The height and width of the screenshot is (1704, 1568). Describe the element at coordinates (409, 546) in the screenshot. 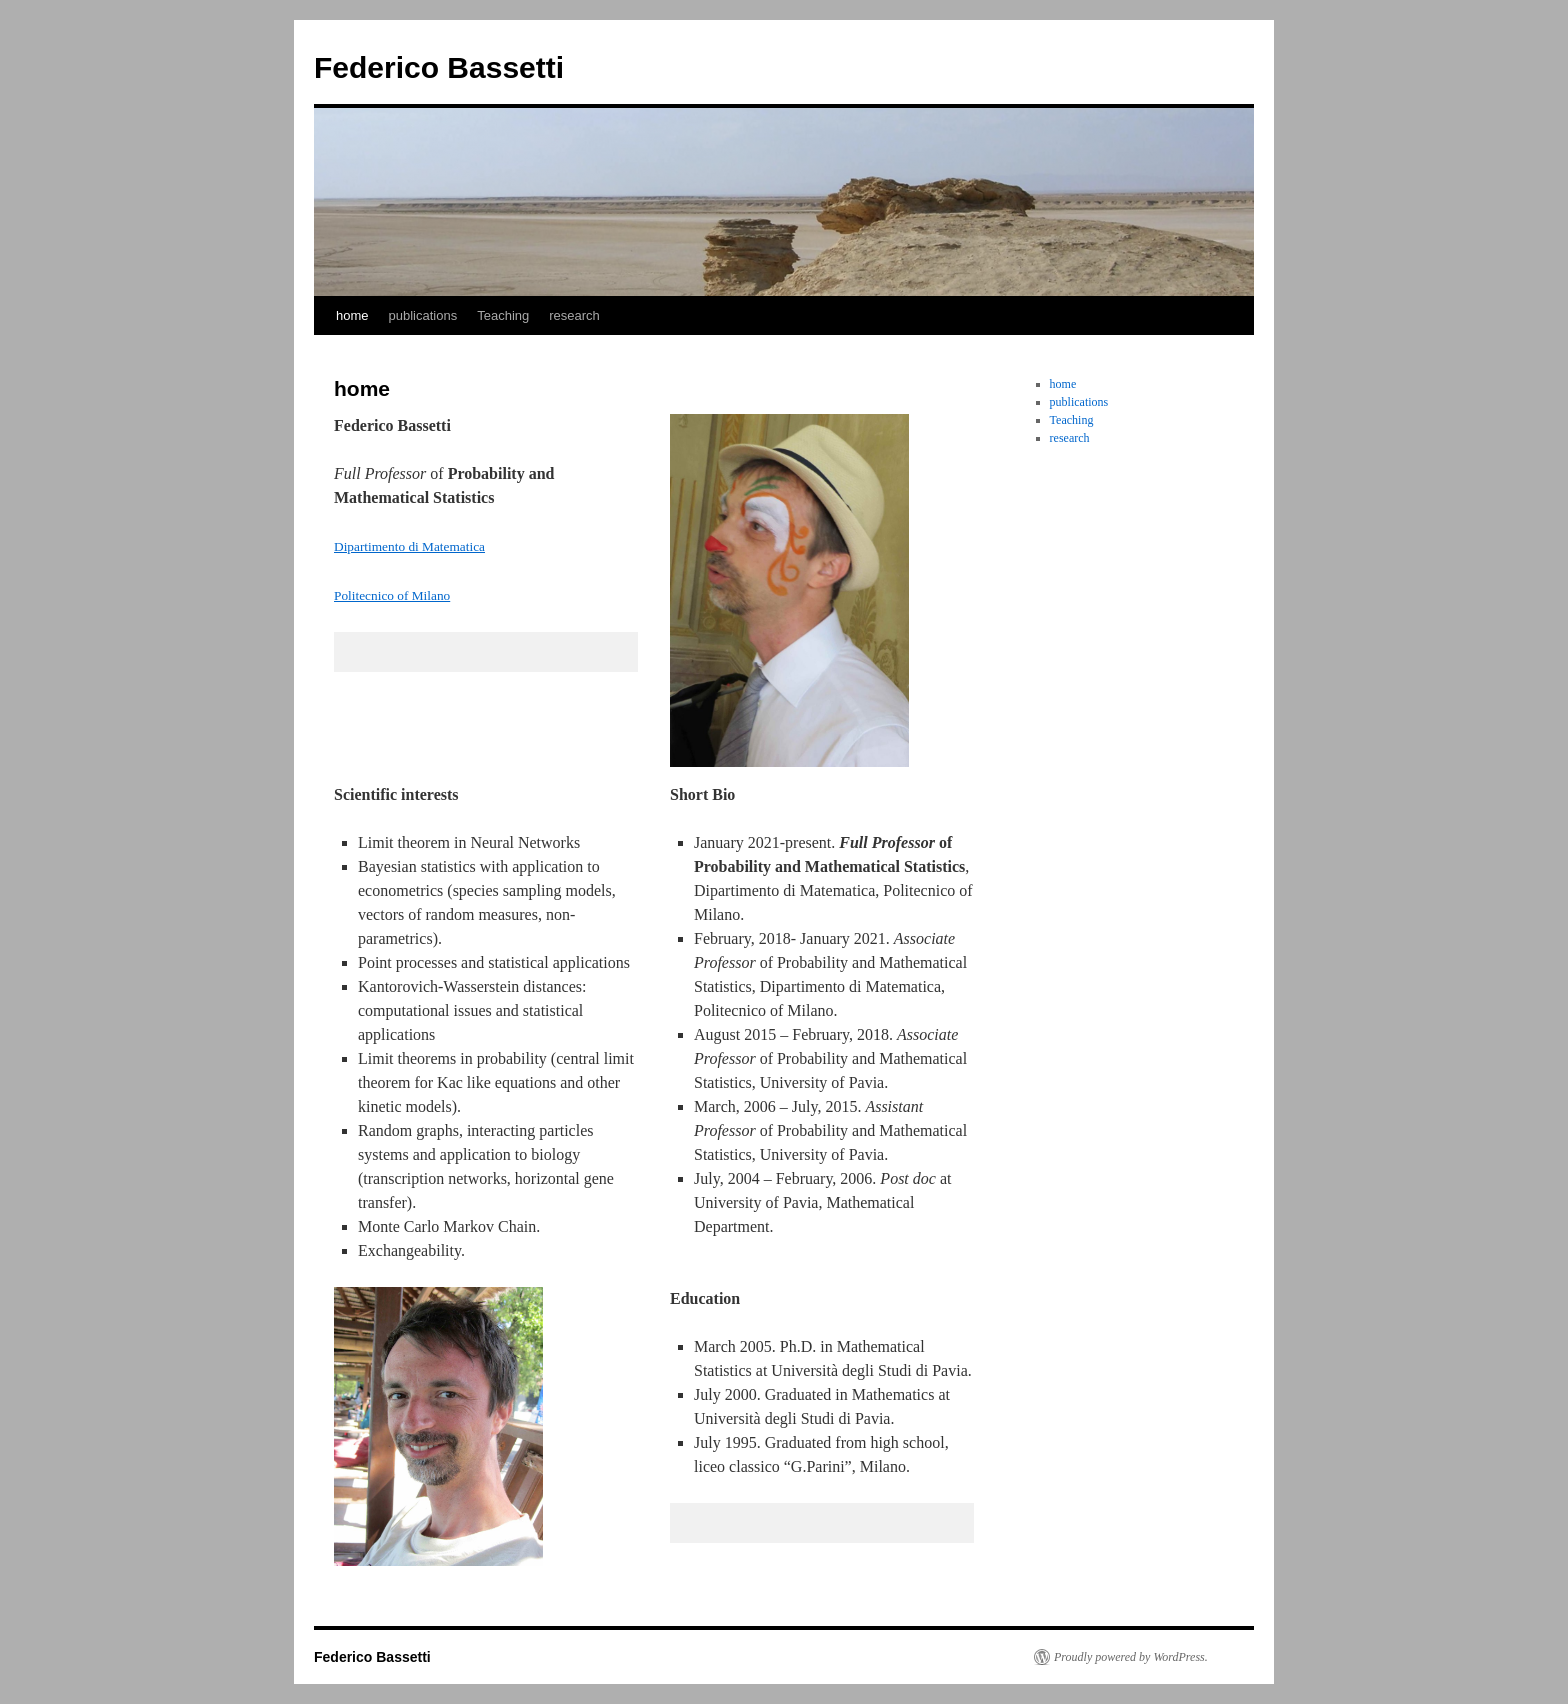

I see `Dipartimento di Matematica` at that location.